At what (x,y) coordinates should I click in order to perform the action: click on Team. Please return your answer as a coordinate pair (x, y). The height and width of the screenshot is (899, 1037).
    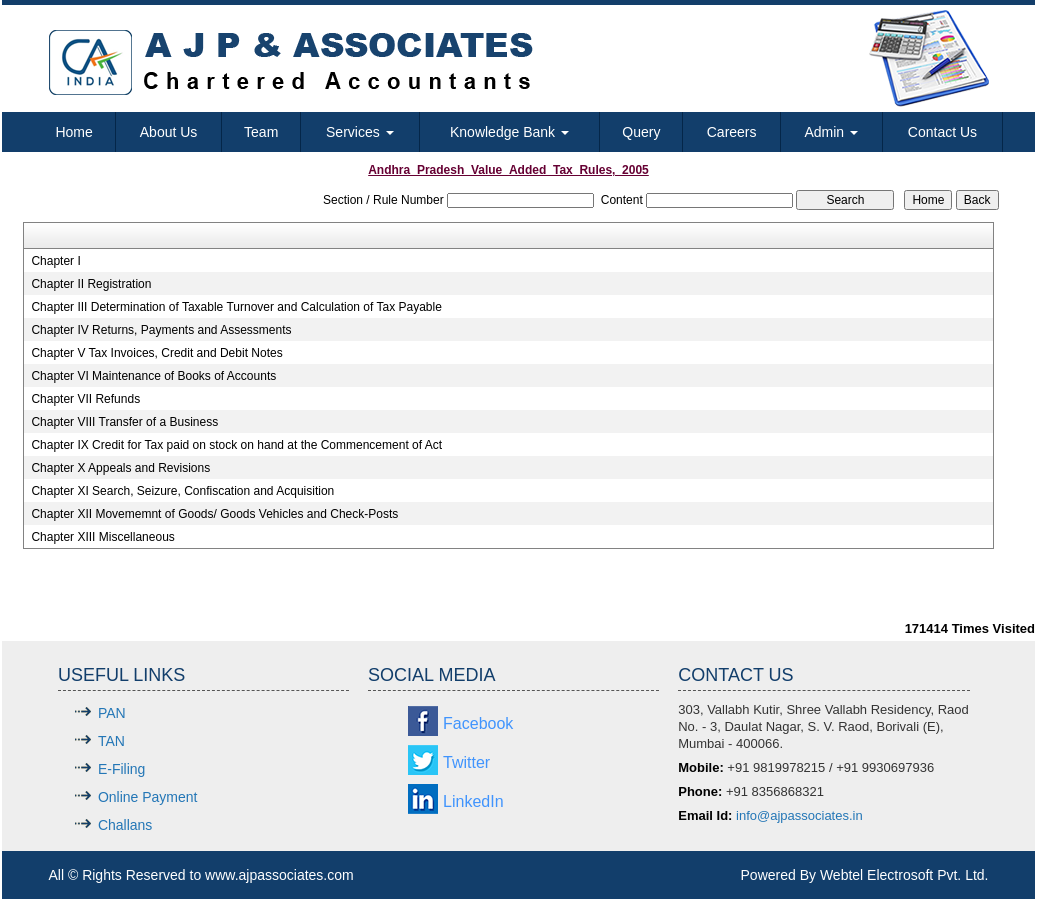
    Looking at the image, I should click on (261, 132).